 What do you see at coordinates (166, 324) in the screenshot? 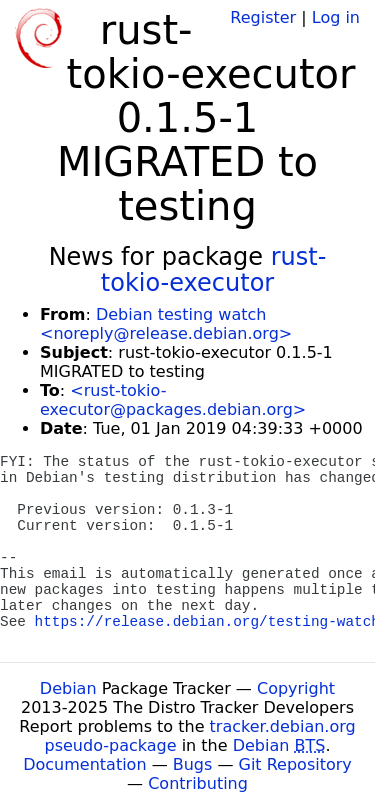
I see `Debian testing watch <noreply@release.debian.org>` at bounding box center [166, 324].